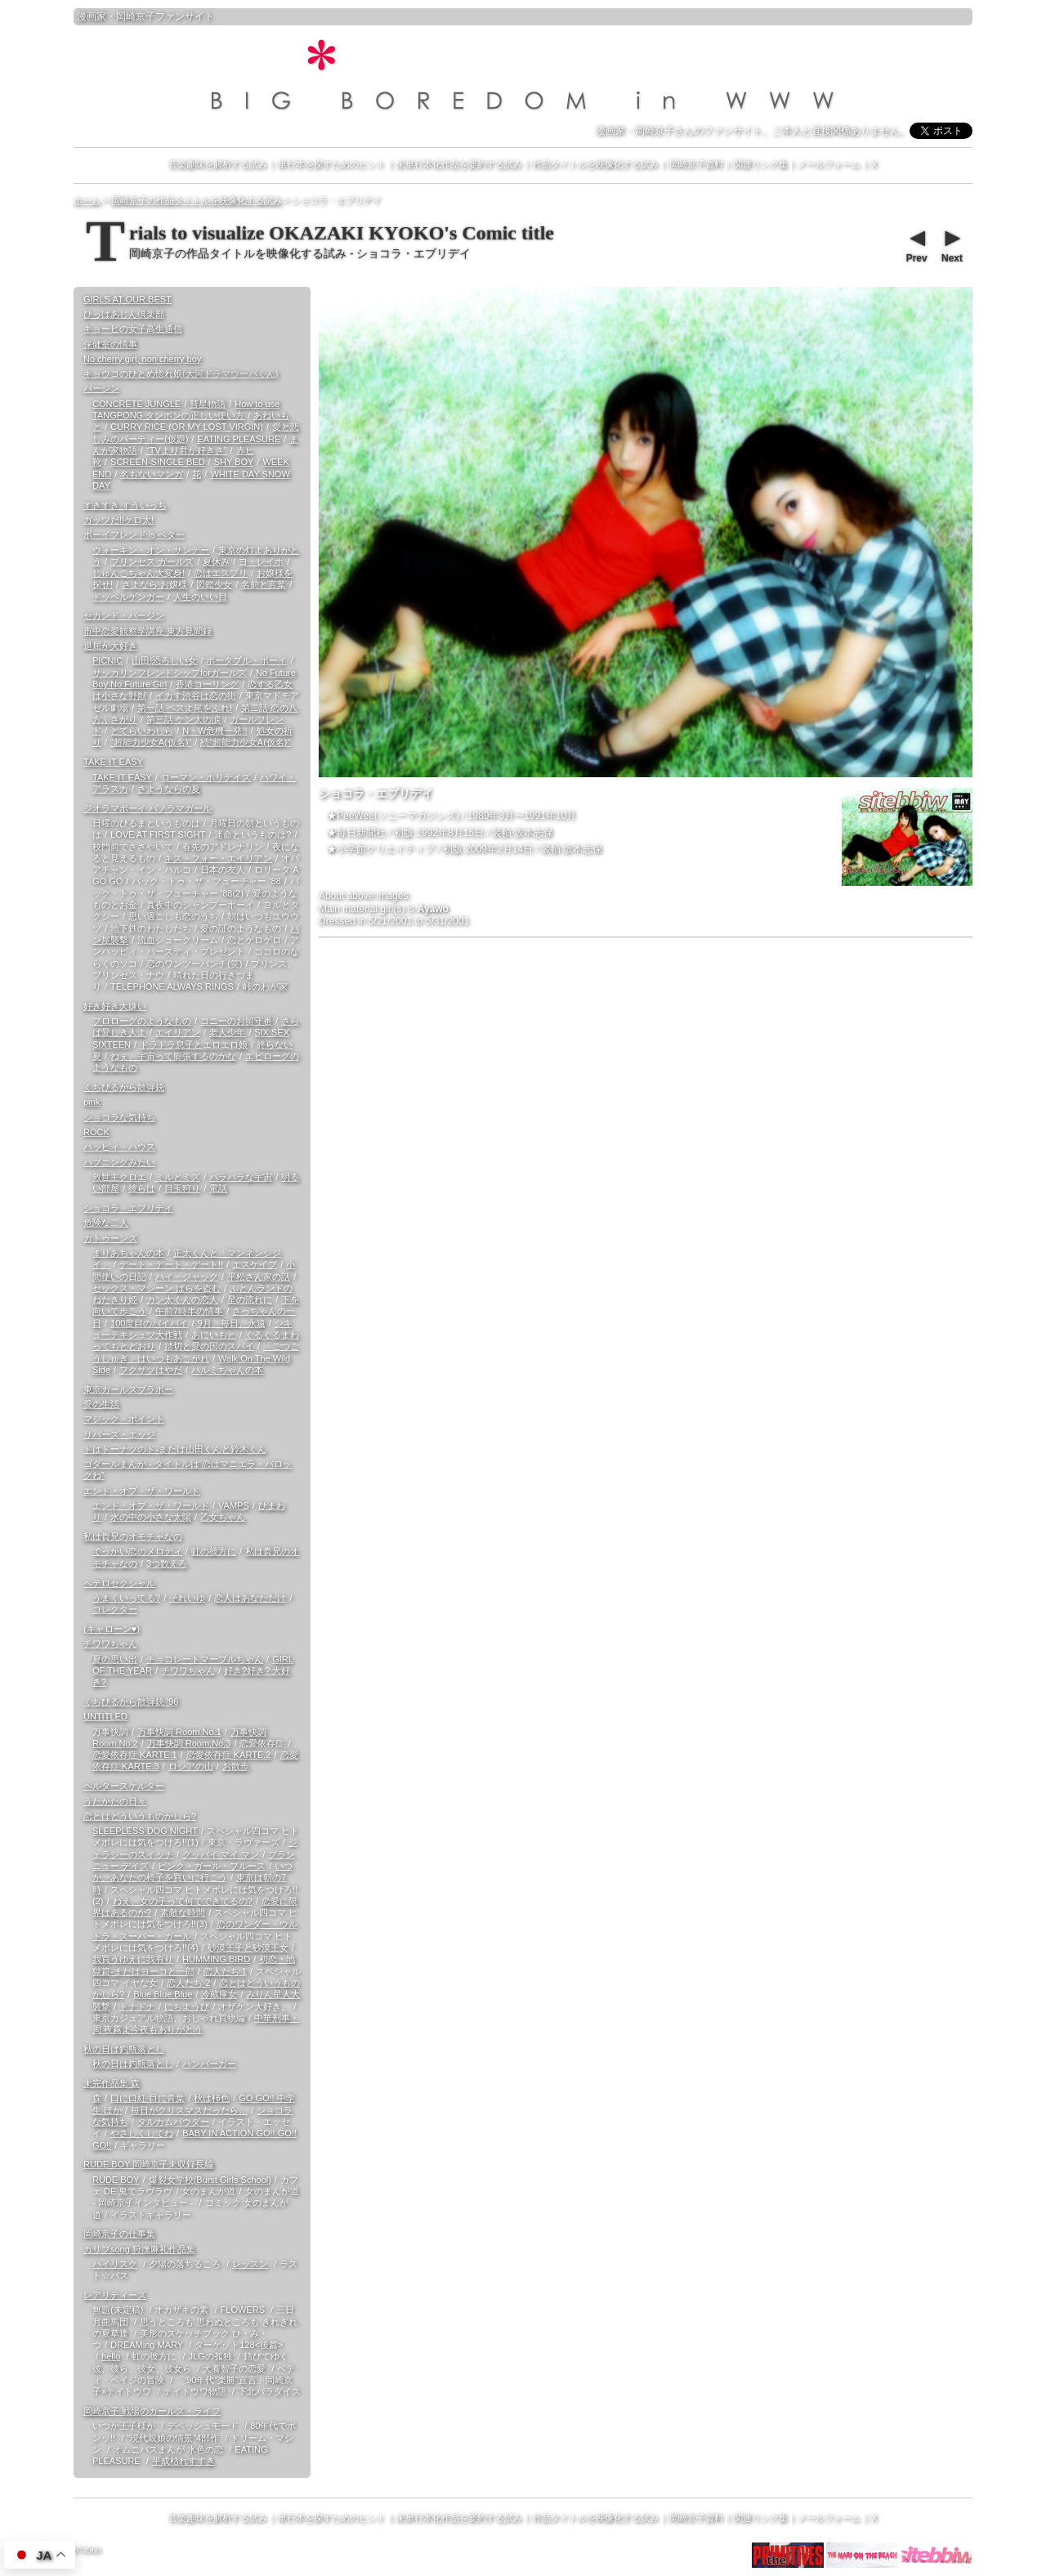 The width and height of the screenshot is (1046, 2576). What do you see at coordinates (263, 584) in the screenshot?
I see `名前と言葉` at bounding box center [263, 584].